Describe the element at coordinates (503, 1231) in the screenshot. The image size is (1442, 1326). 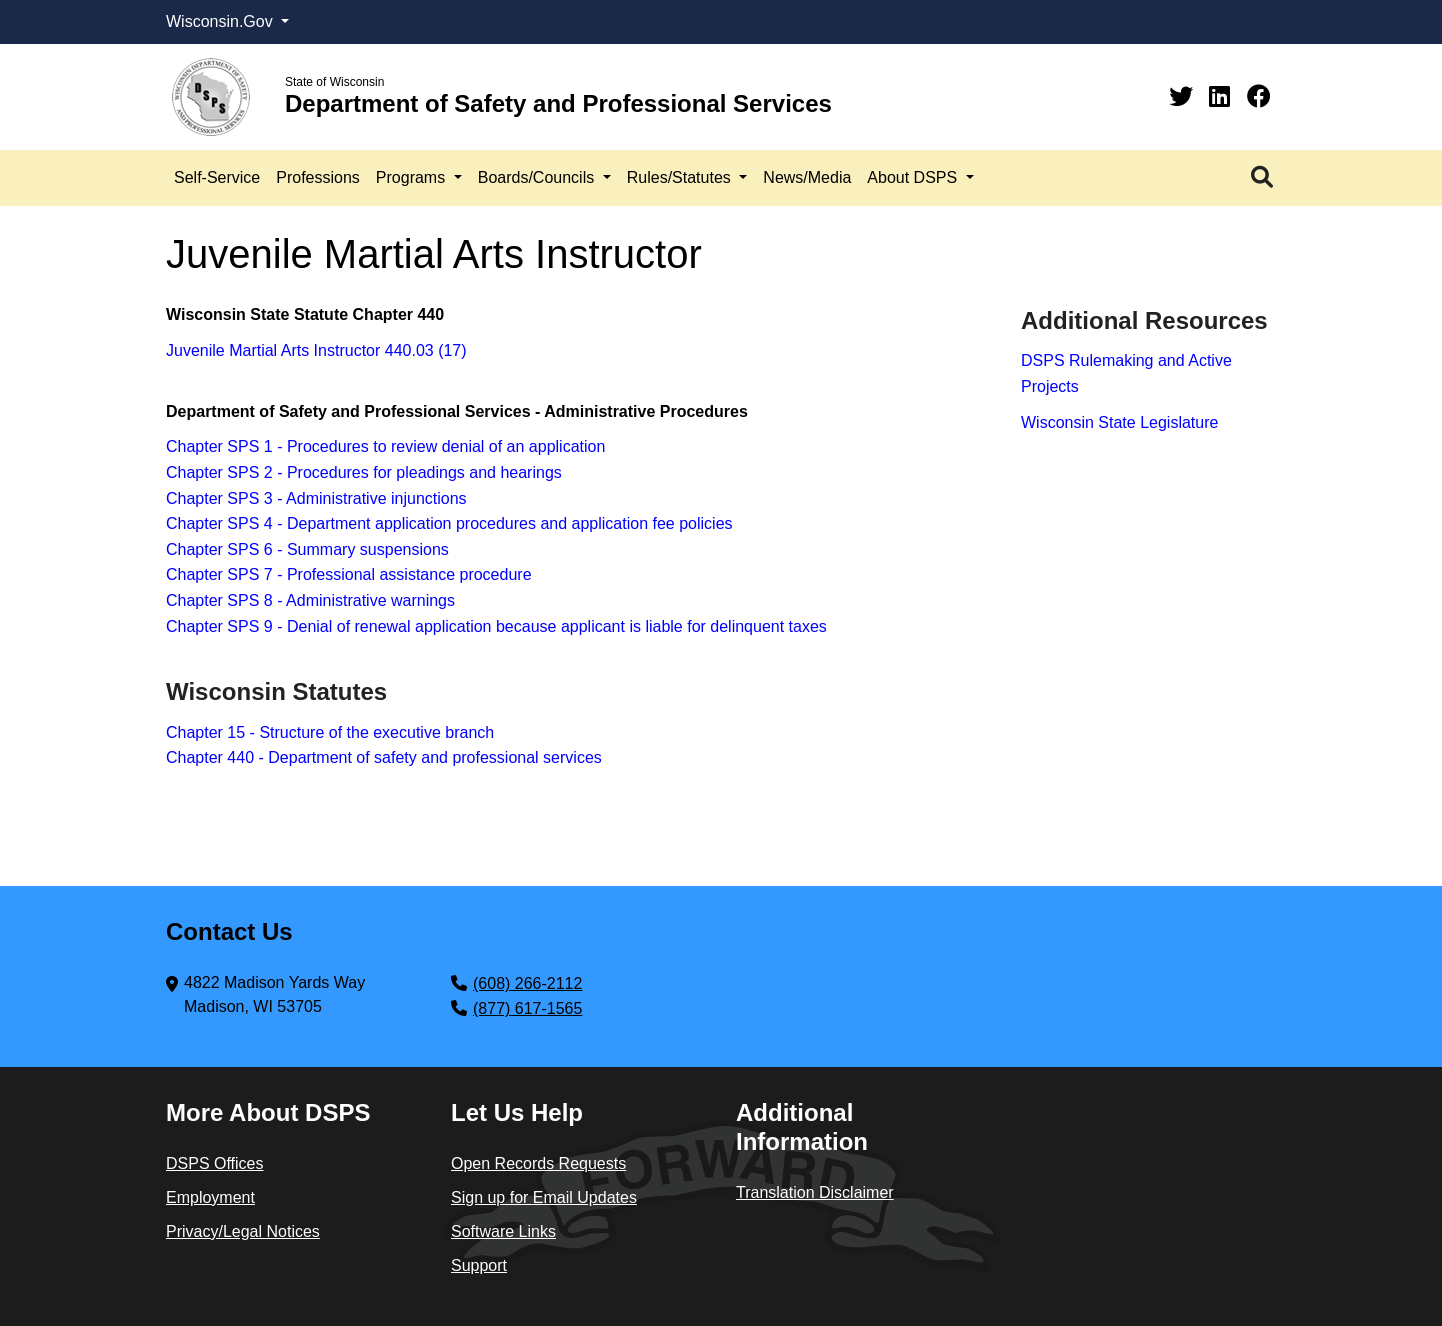
I see `Software Links` at that location.